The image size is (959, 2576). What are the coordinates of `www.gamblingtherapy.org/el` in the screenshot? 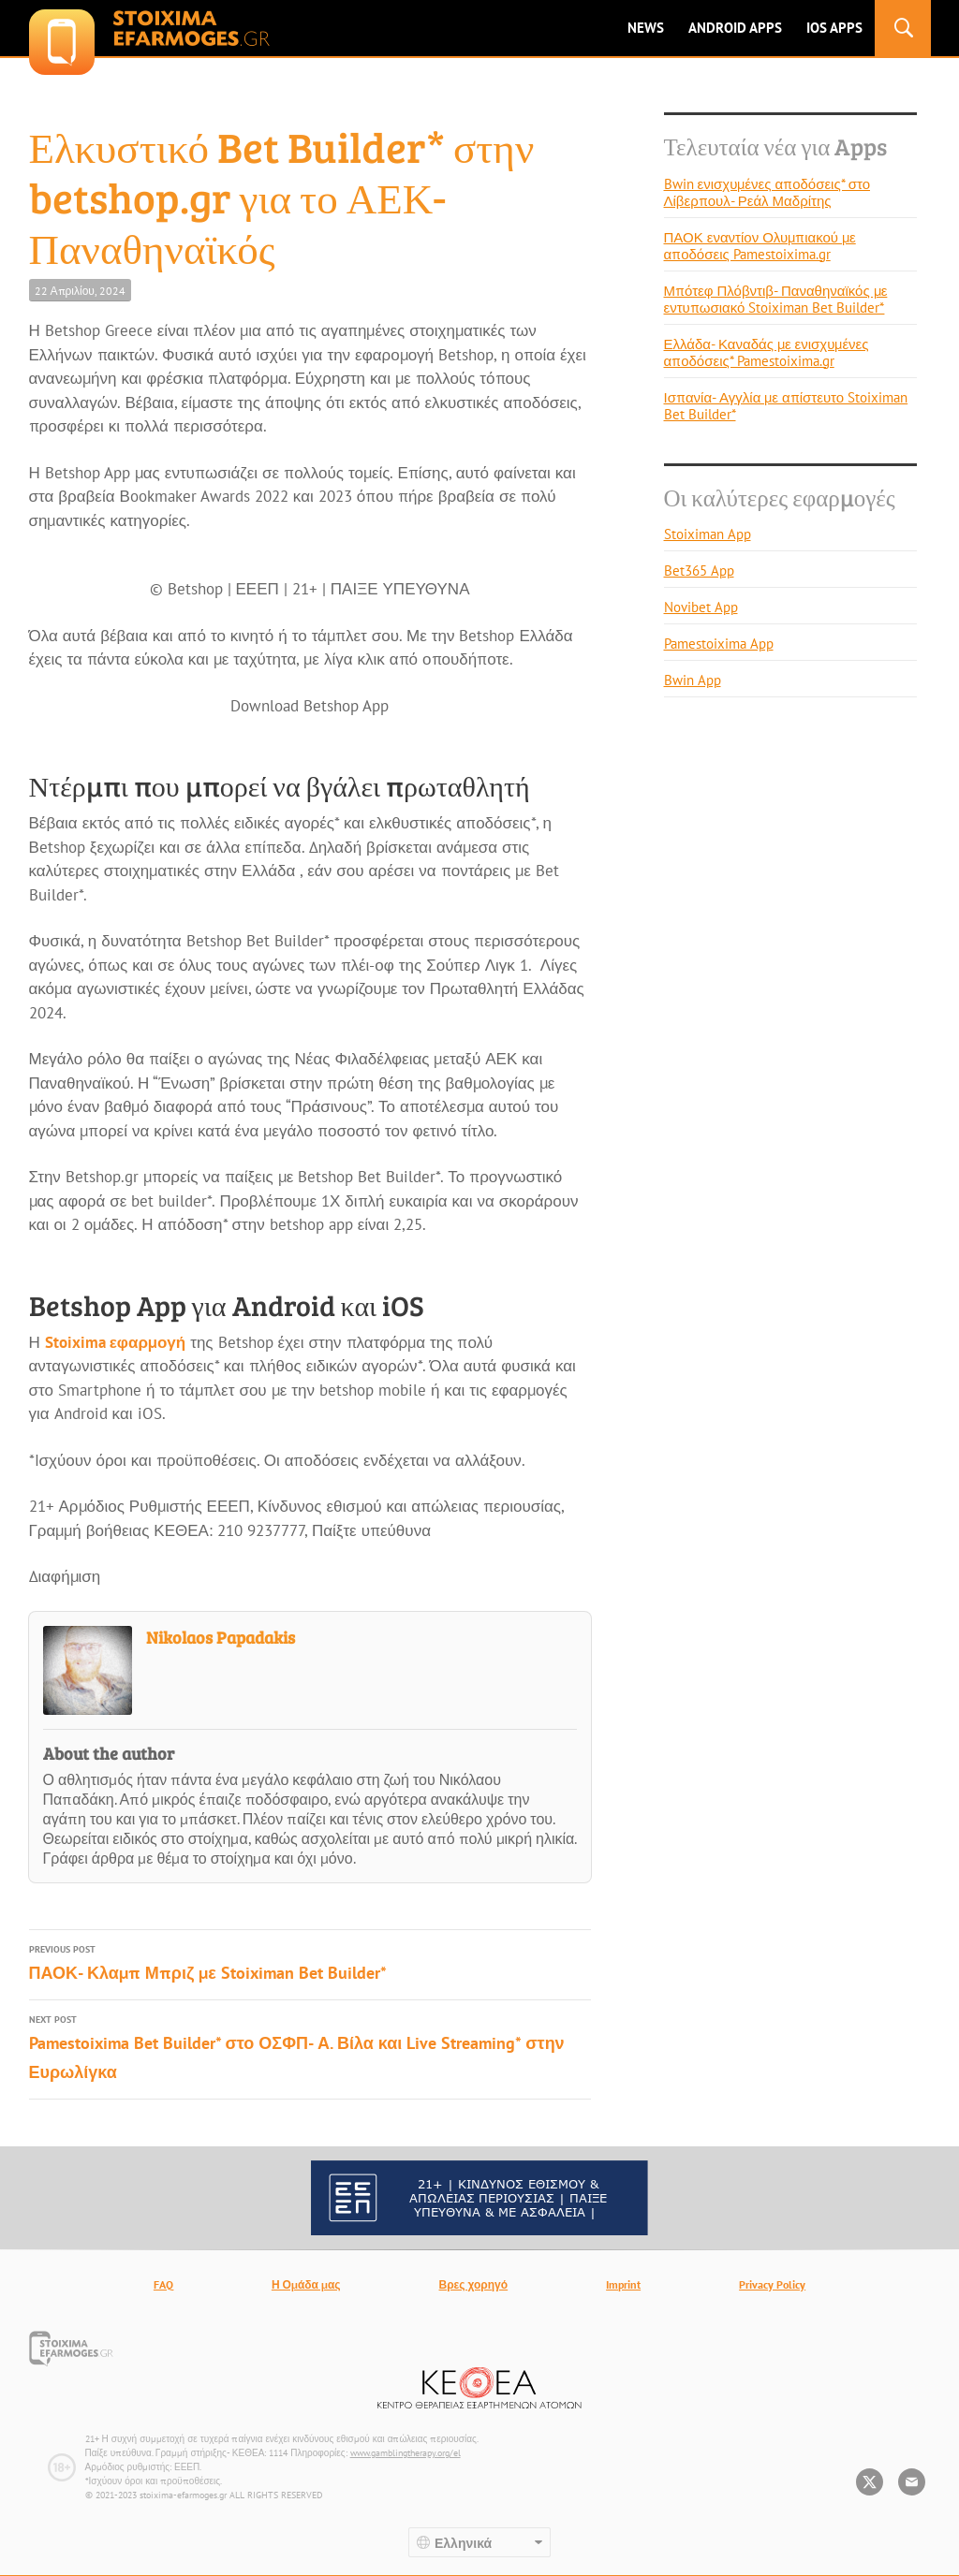 It's located at (405, 2453).